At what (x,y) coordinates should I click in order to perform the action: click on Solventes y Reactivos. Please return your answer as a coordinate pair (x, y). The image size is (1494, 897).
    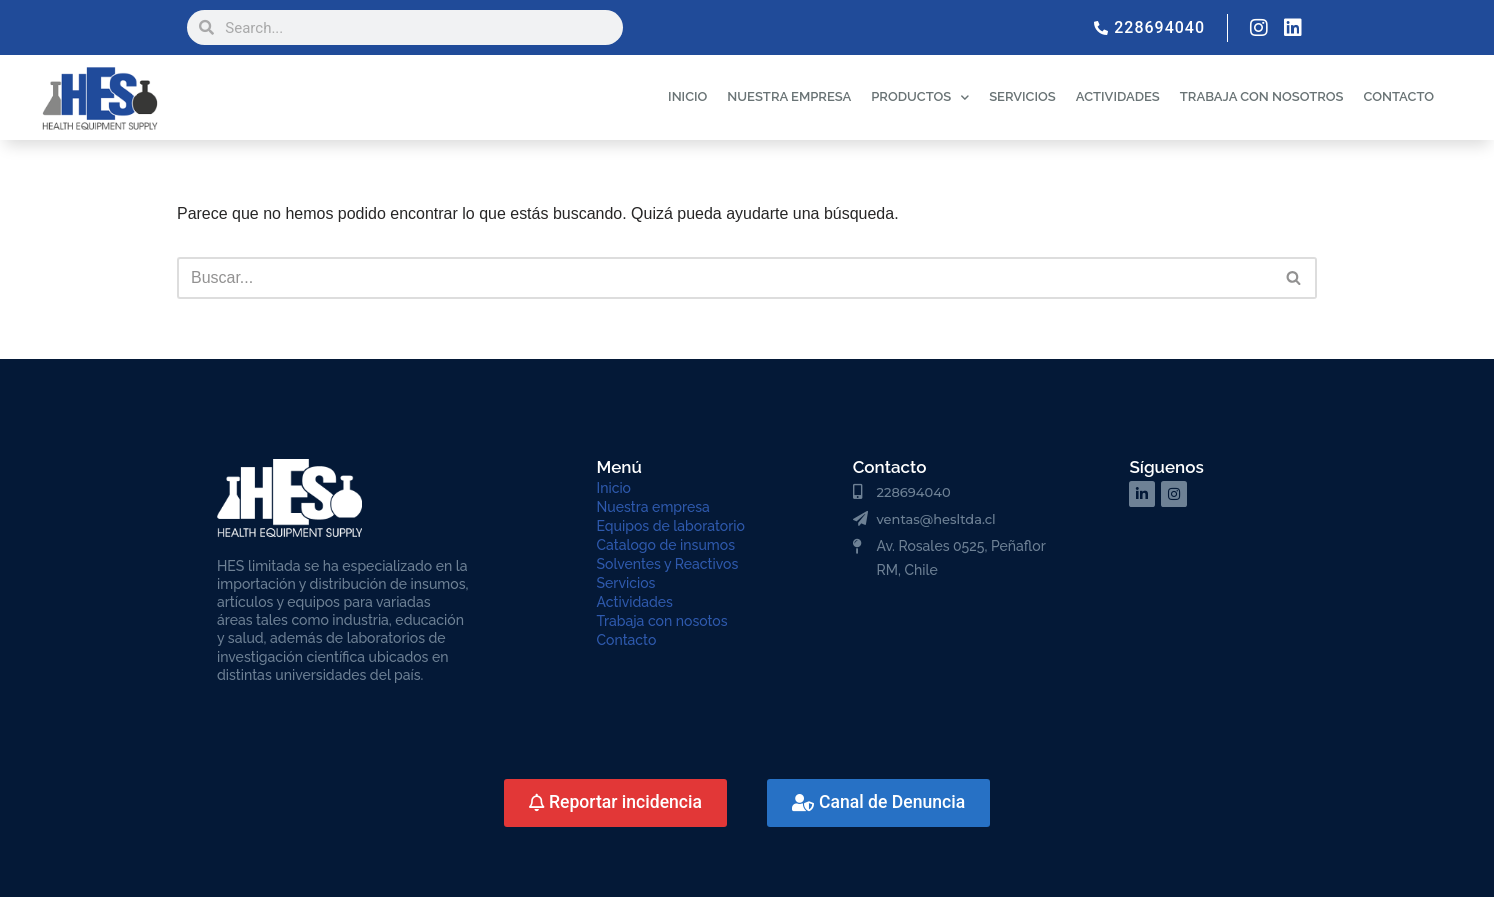
    Looking at the image, I should click on (668, 564).